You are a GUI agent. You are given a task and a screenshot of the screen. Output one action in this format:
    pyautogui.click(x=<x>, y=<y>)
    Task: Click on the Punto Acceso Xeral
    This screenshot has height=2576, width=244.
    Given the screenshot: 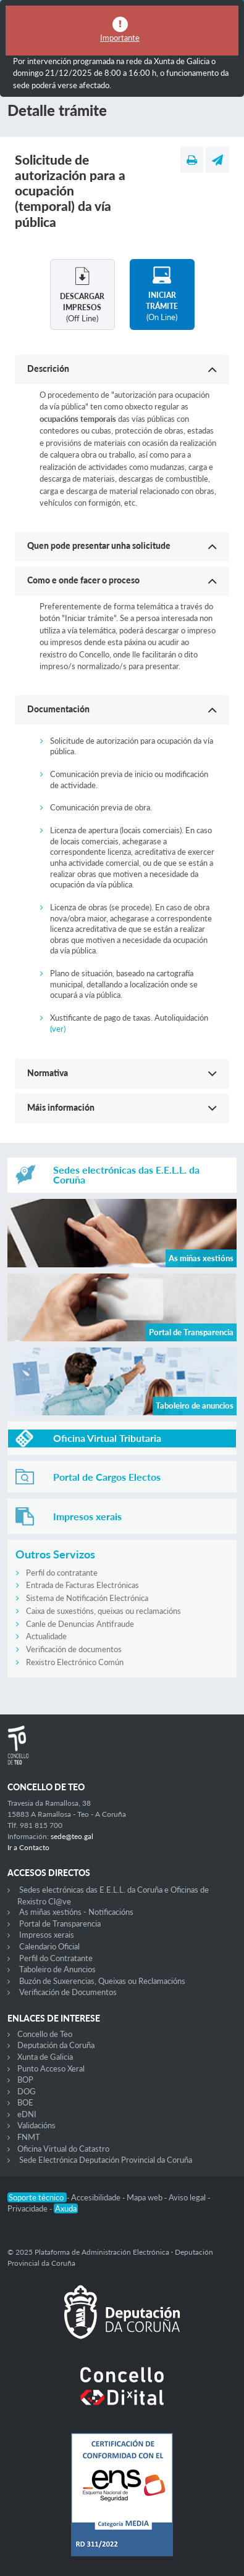 What is the action you would take?
    pyautogui.click(x=51, y=2068)
    